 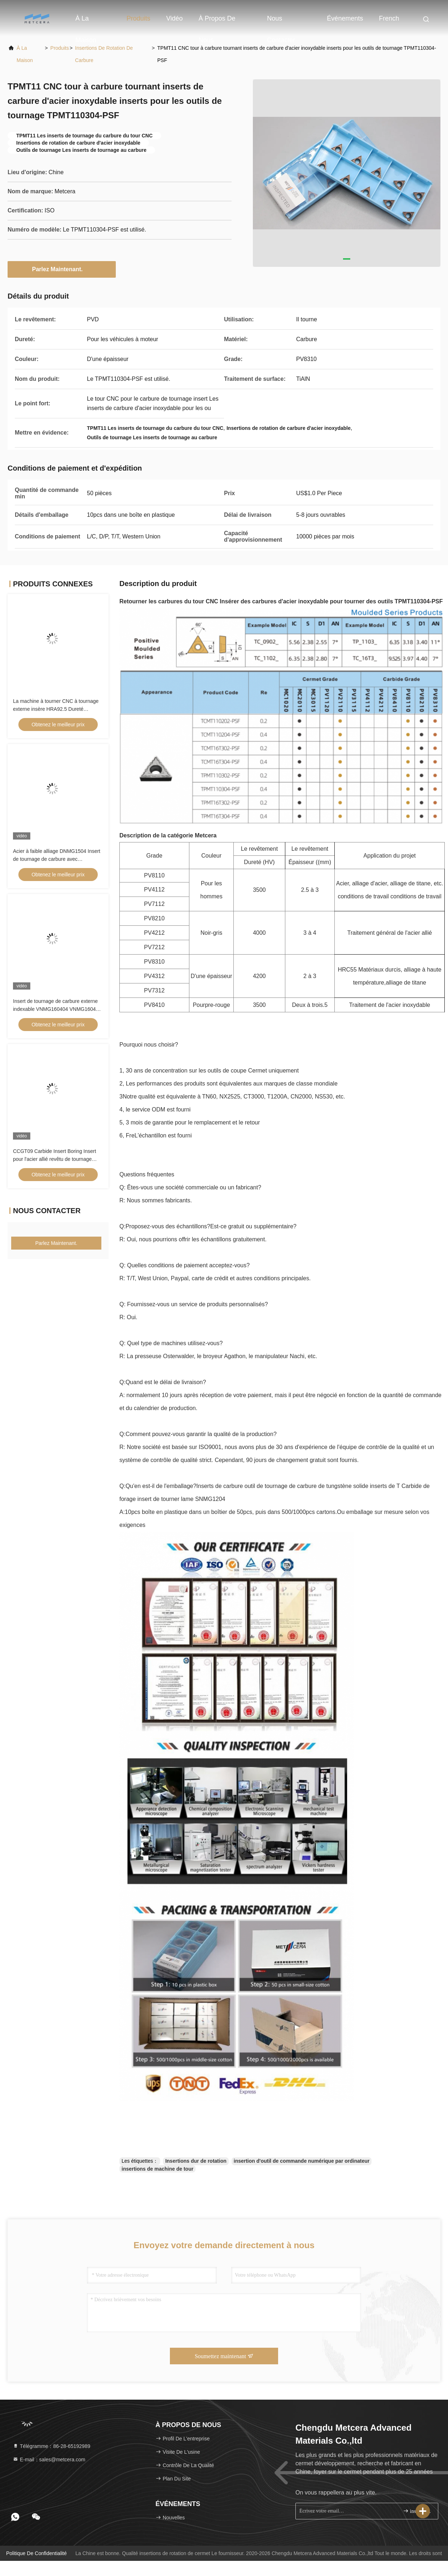 What do you see at coordinates (281, 22) in the screenshot?
I see `Nous contacter` at bounding box center [281, 22].